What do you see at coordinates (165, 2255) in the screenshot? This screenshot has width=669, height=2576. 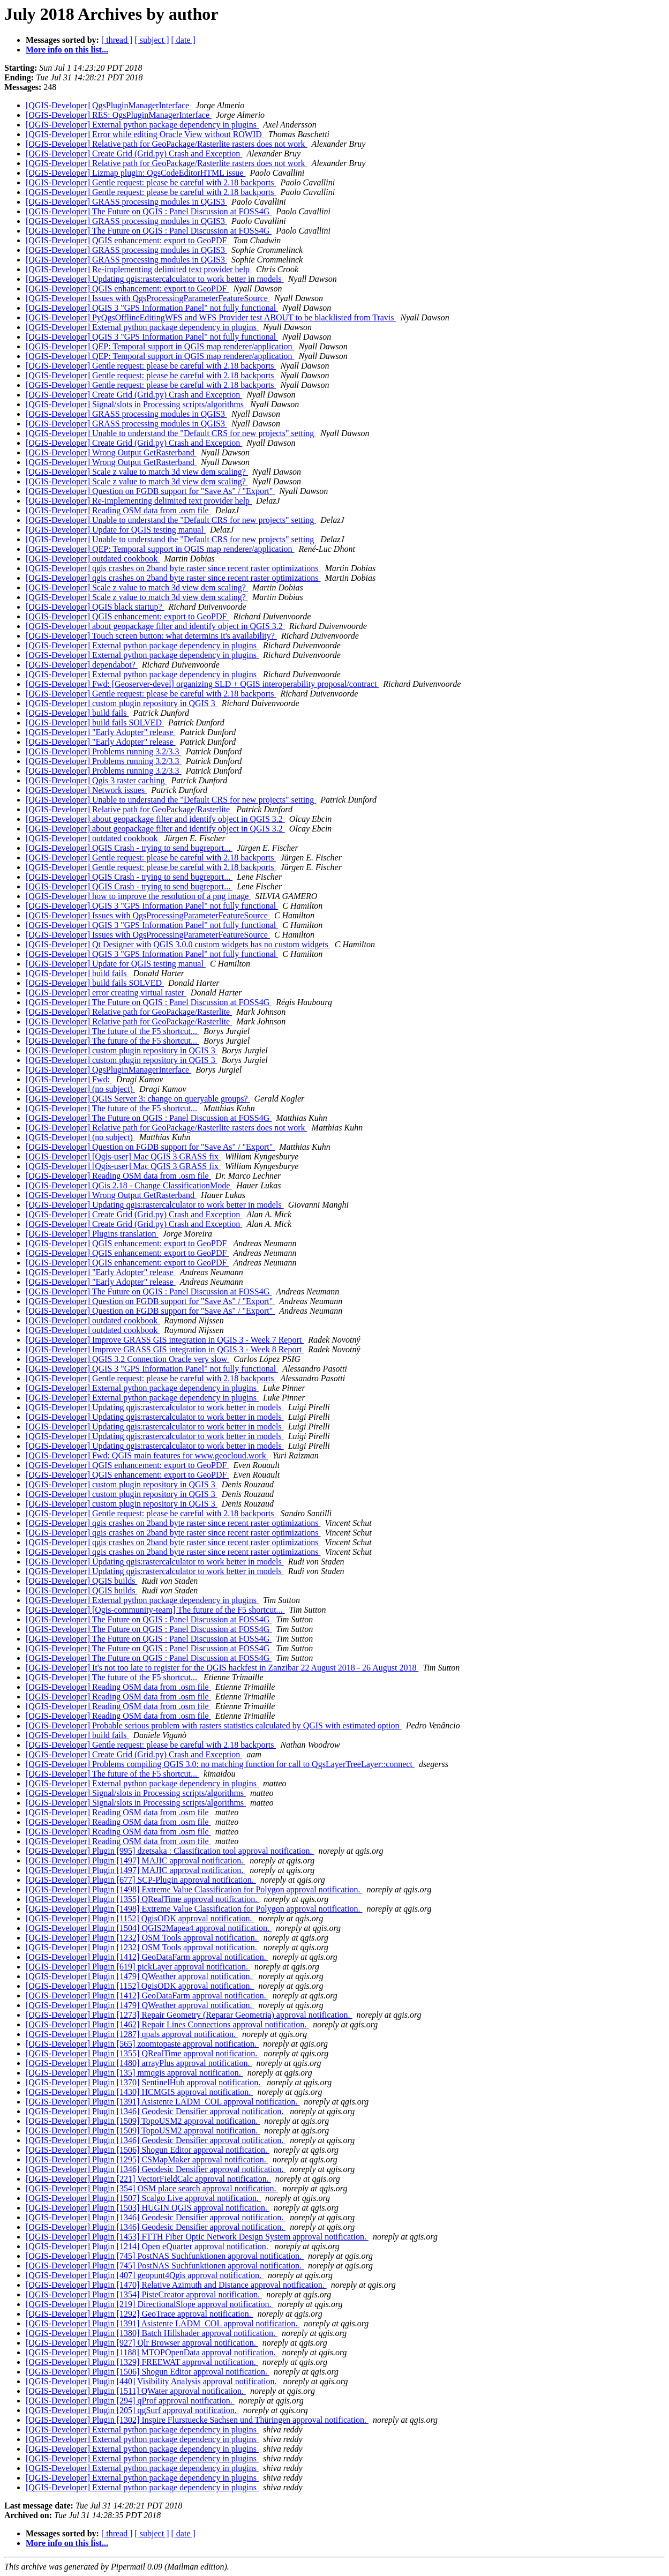 I see `[QGIS-Developer] Plugin [745] PostNAS Suchfunktionen approval notification.` at bounding box center [165, 2255].